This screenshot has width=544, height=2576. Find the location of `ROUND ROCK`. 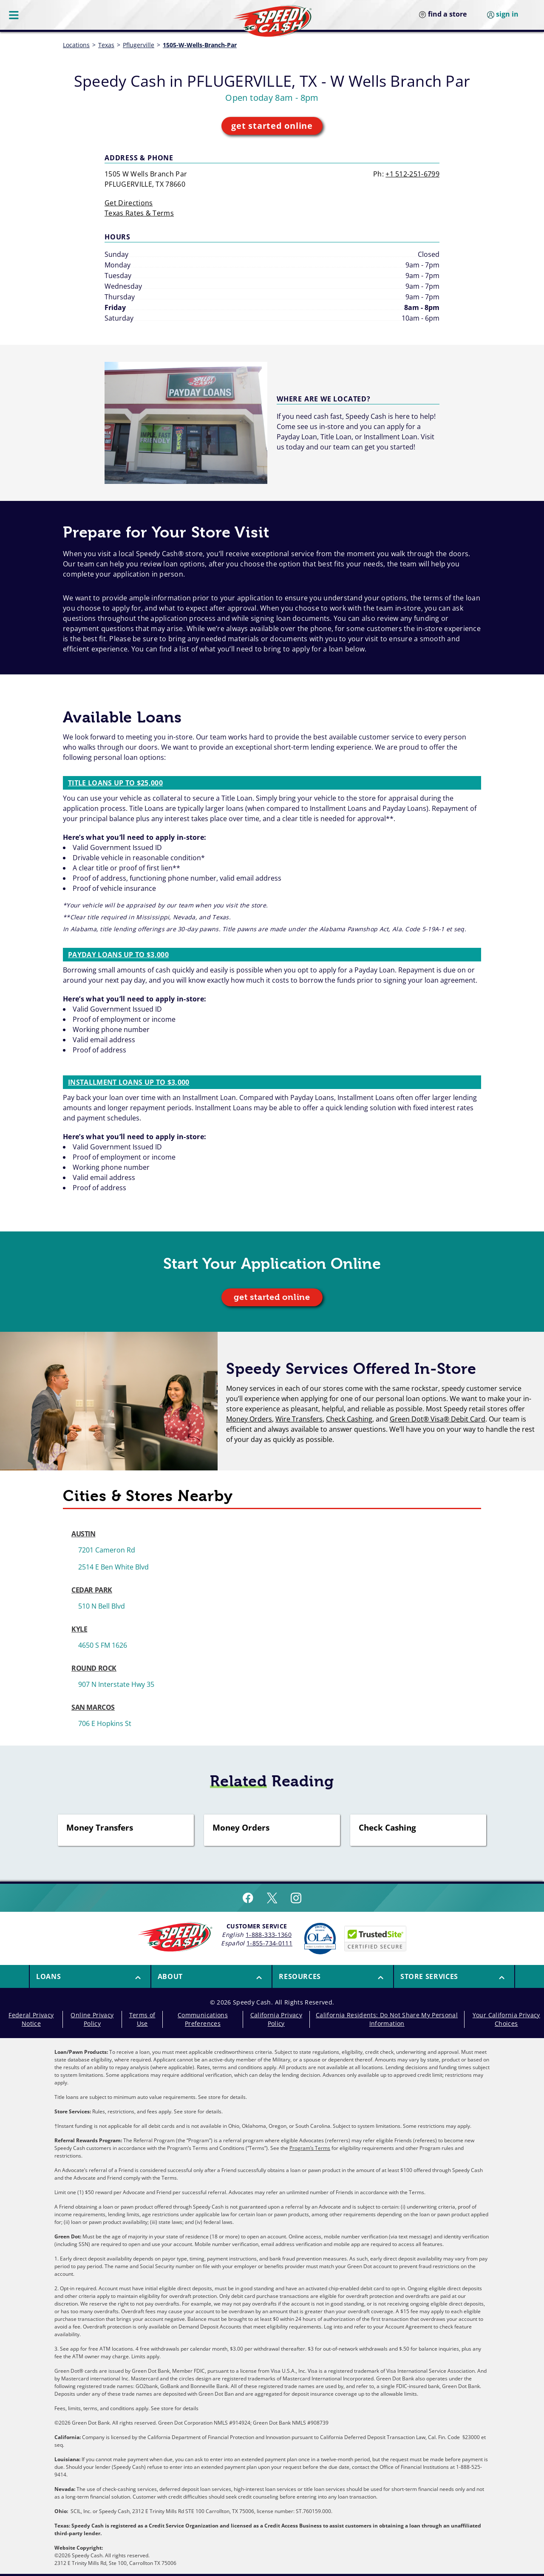

ROUND ROCK is located at coordinates (93, 1668).